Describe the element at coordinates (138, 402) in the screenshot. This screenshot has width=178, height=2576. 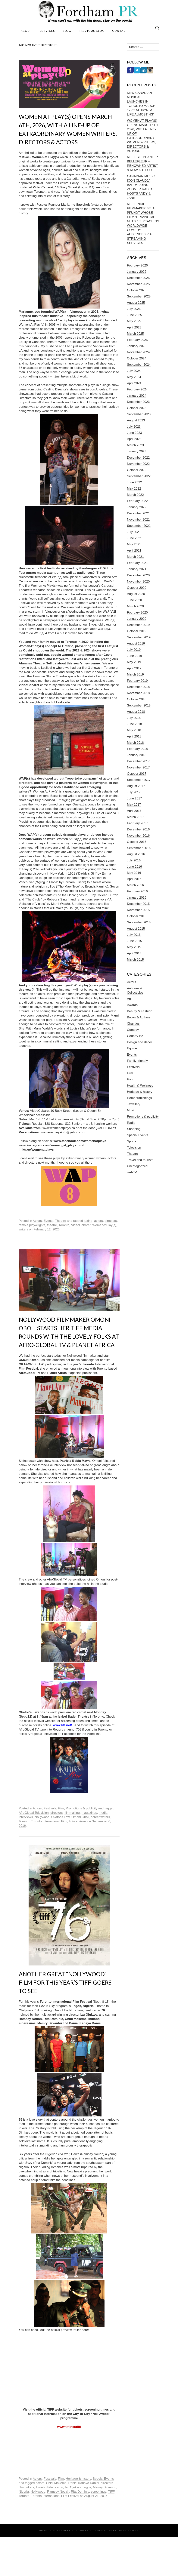
I see `December 2023` at that location.